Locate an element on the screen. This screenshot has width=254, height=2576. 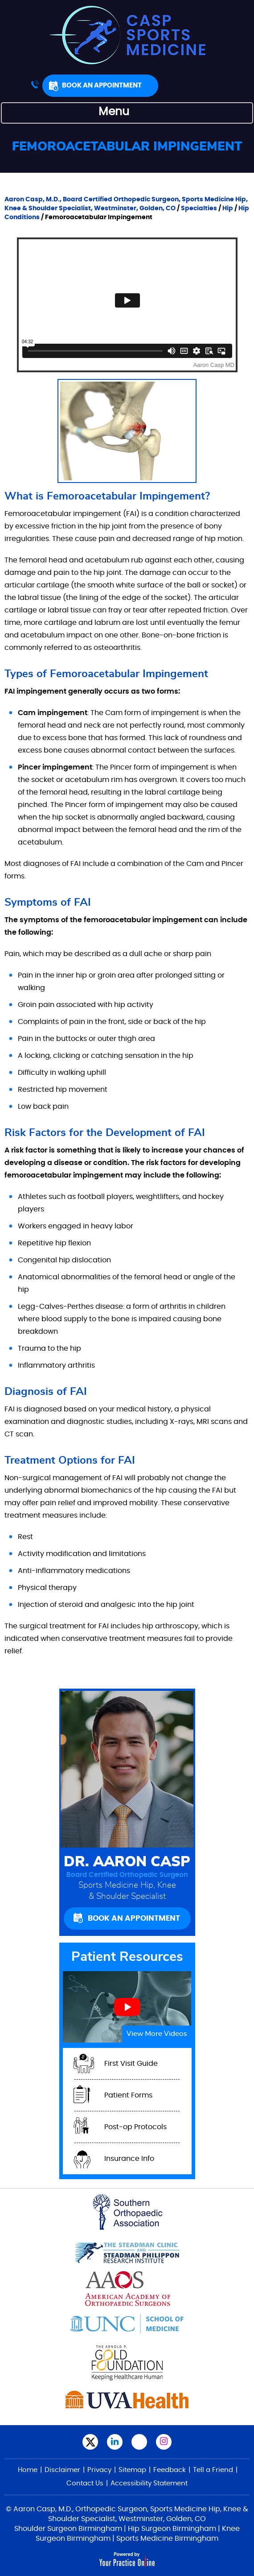
Post-op Protocols is located at coordinates (135, 2127).